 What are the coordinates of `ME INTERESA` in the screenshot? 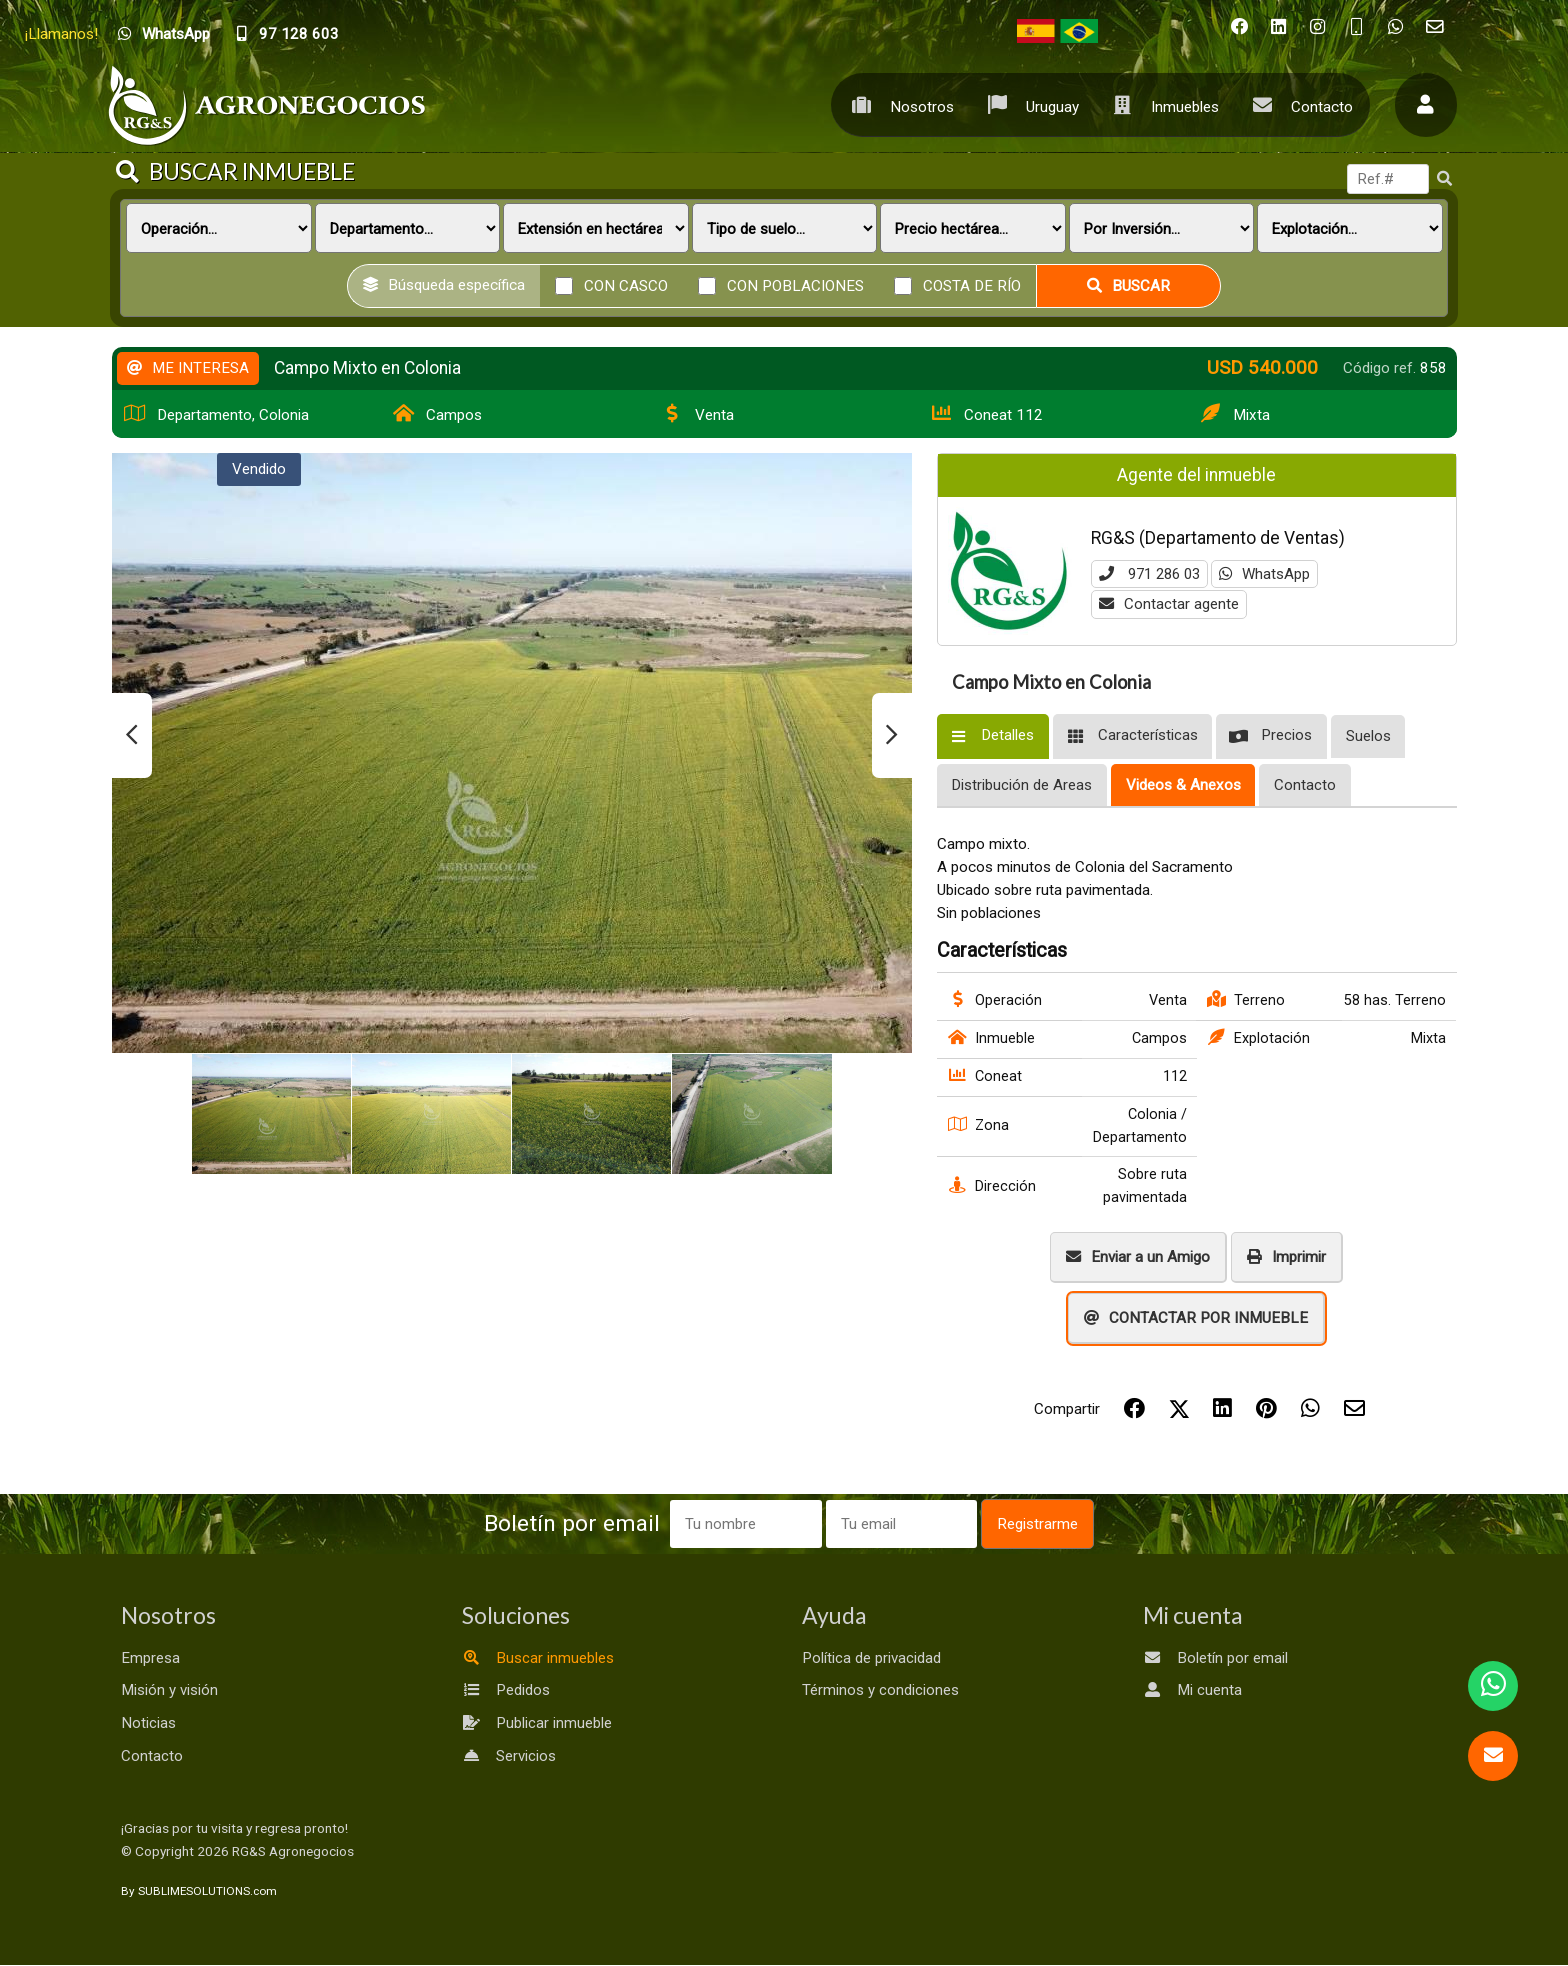 It's located at (188, 368).